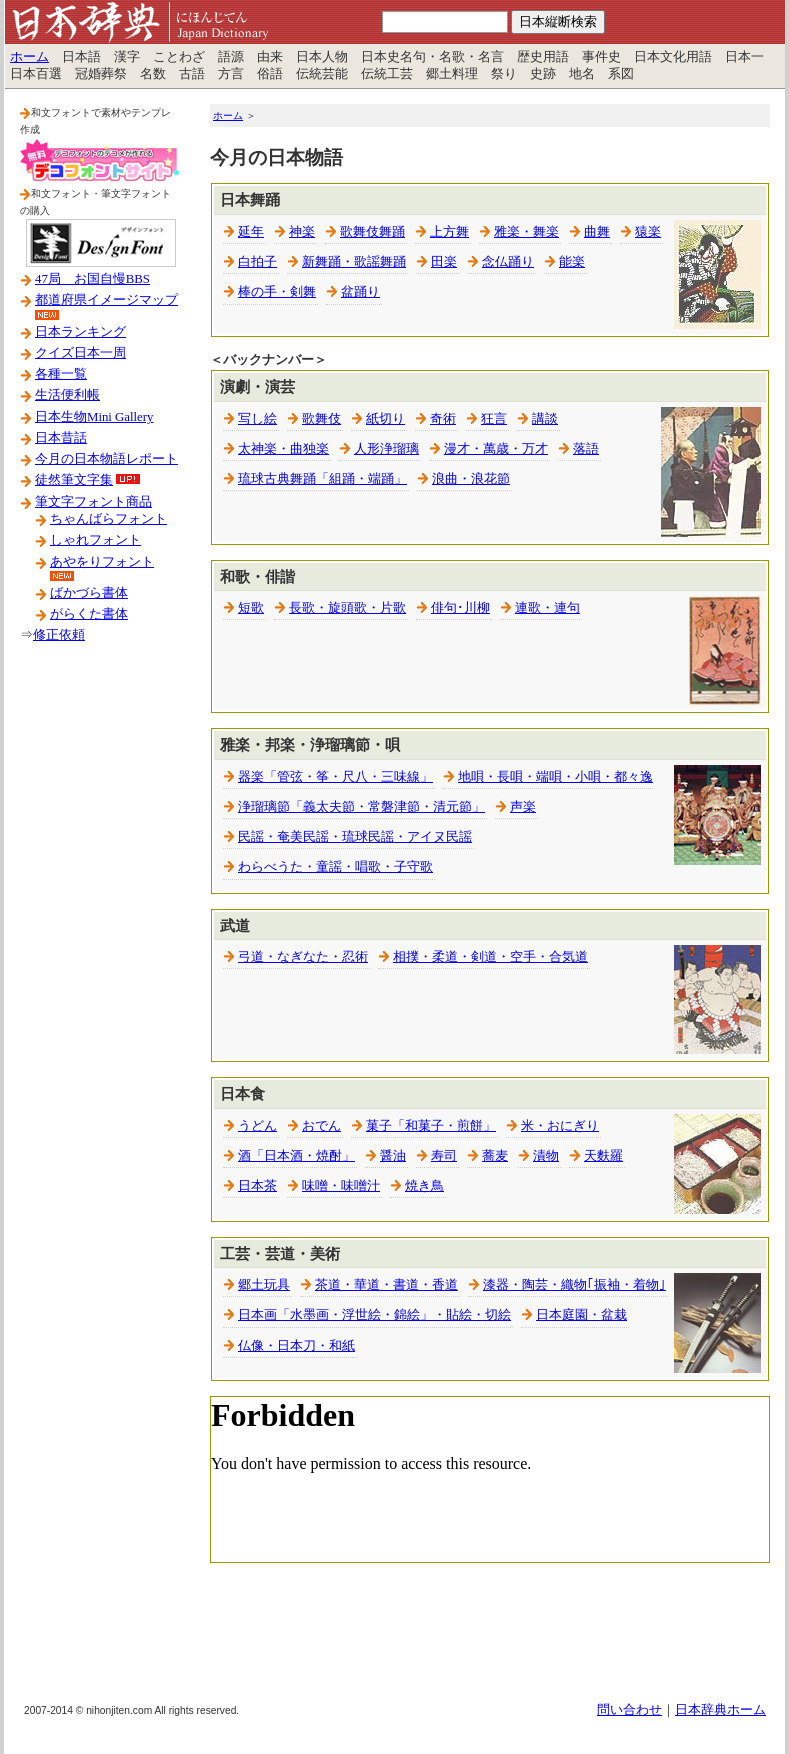 The image size is (789, 1754). I want to click on 俳句･川柳, so click(460, 608).